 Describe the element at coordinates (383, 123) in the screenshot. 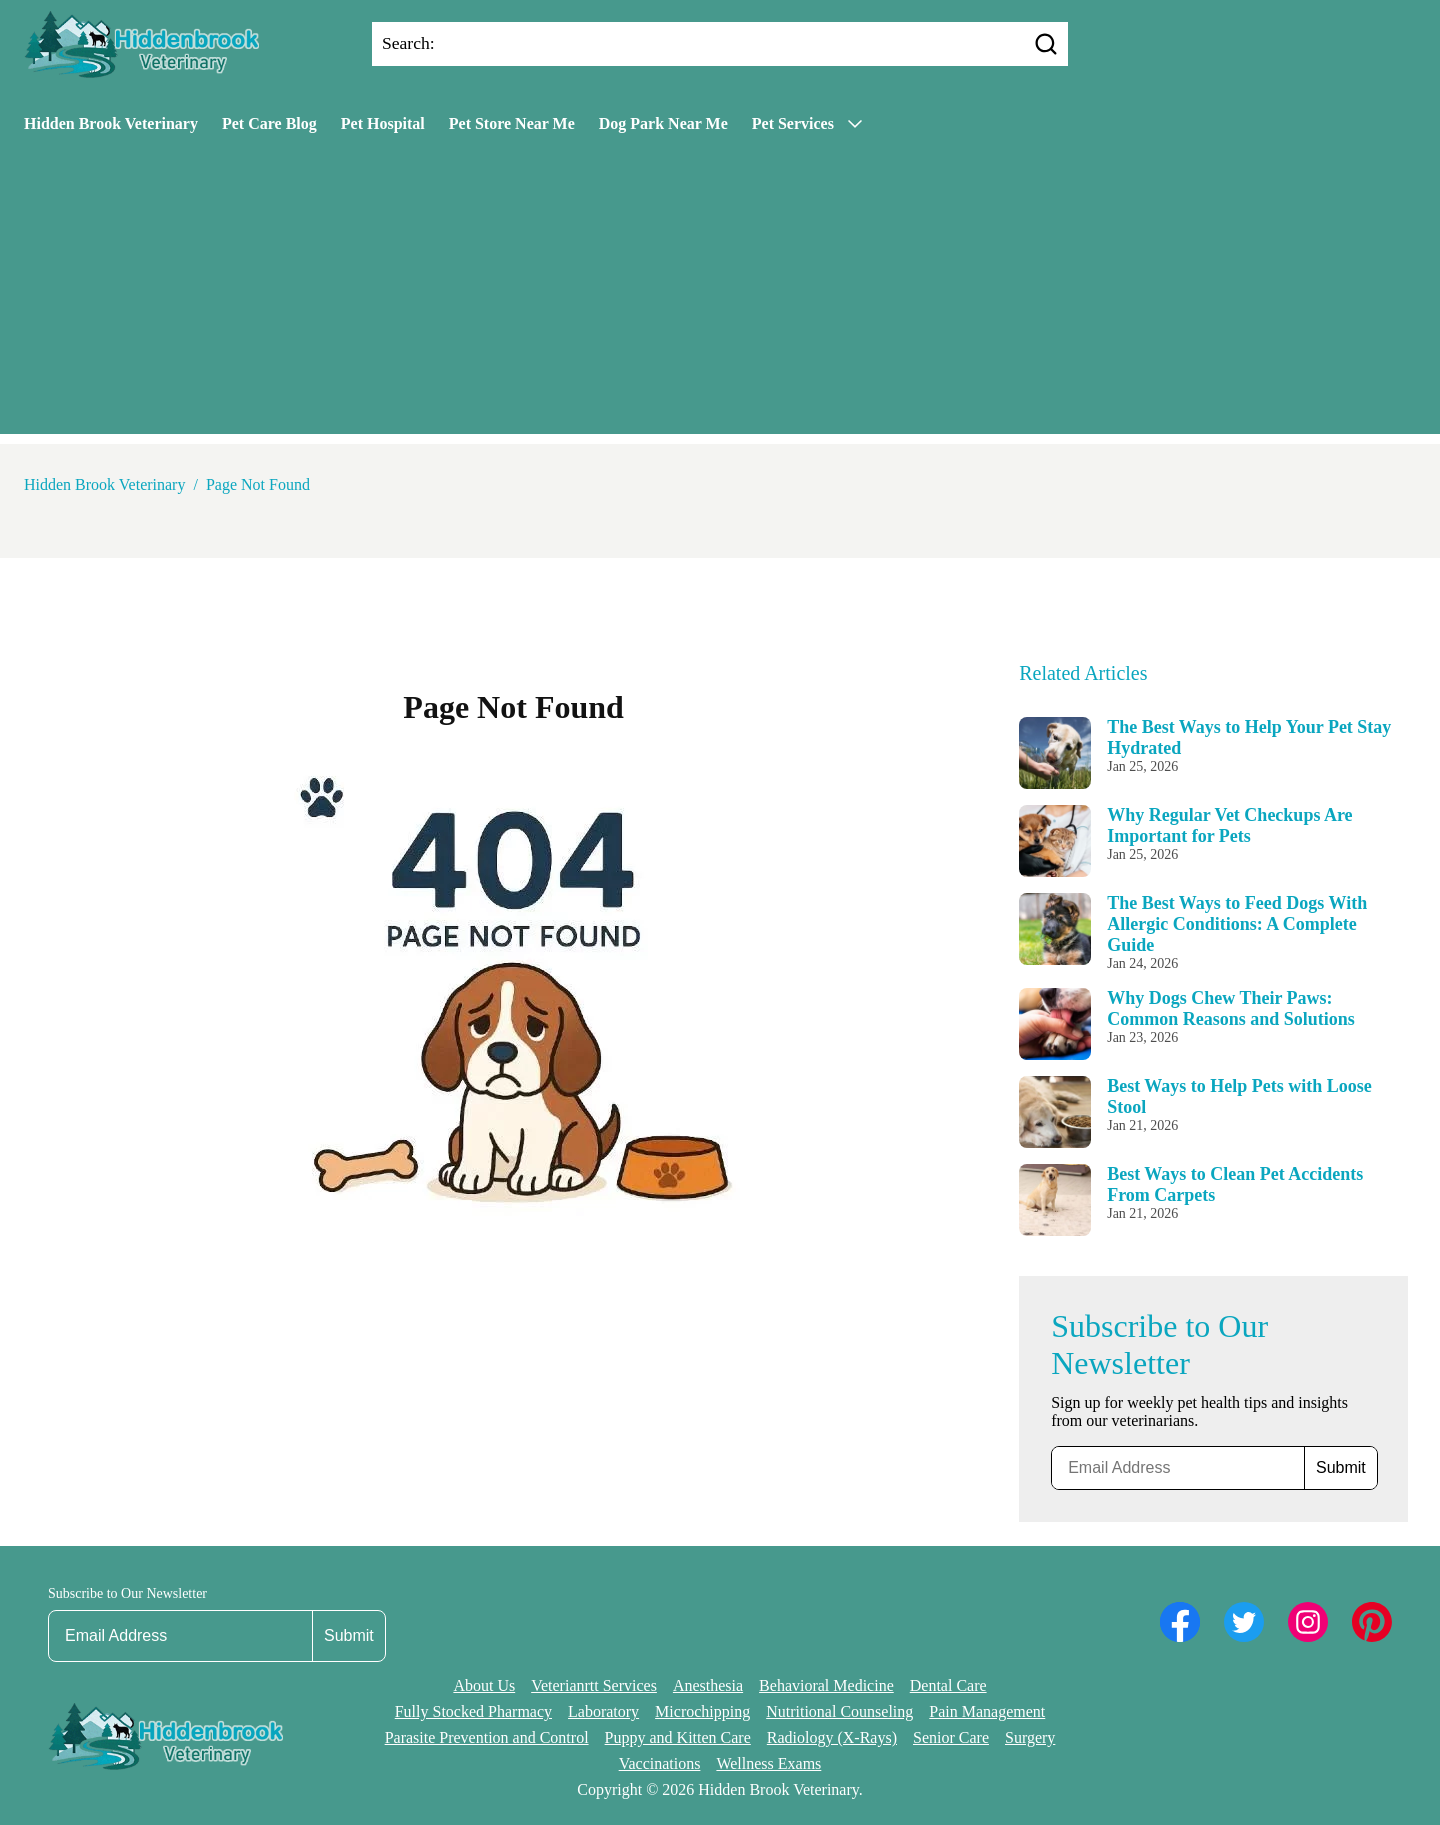

I see `Pet Hospital` at that location.